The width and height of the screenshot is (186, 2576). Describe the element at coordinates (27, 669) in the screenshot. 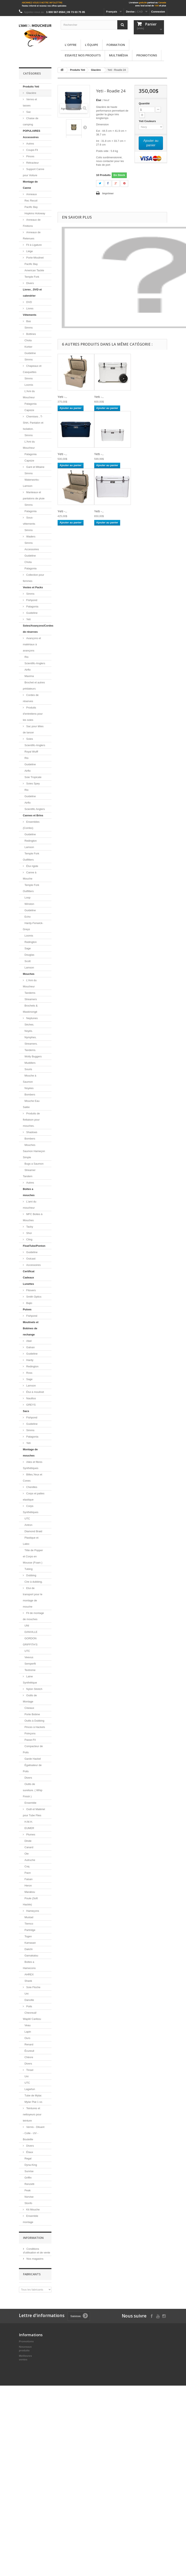

I see `Airflo` at that location.